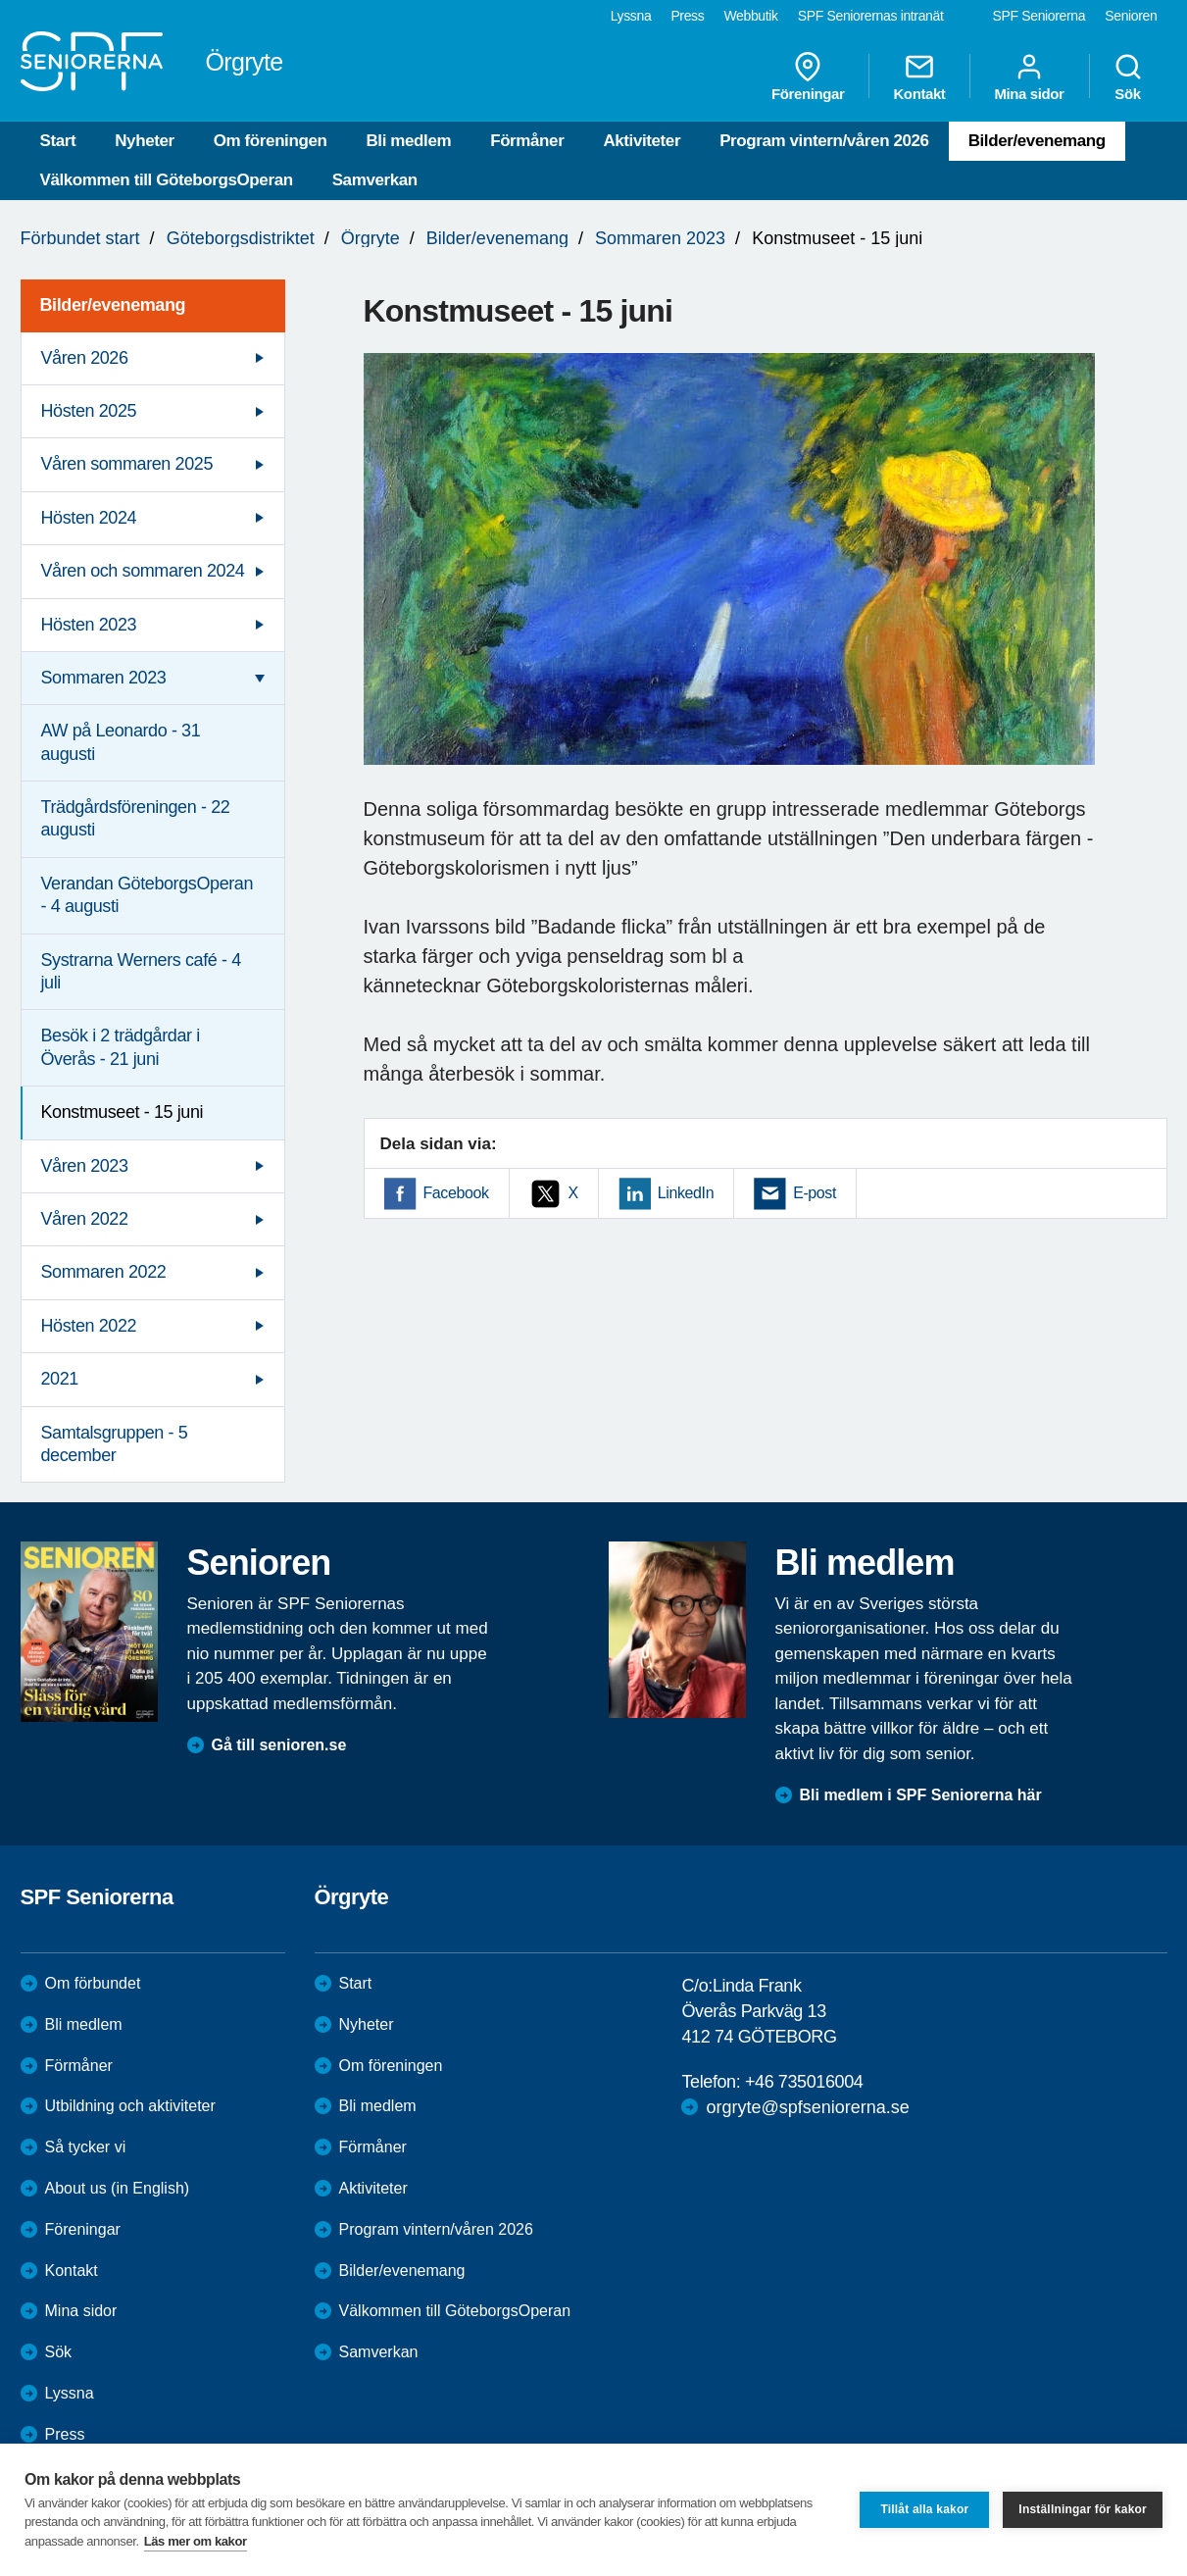 This screenshot has width=1187, height=2576. I want to click on Nyheter, so click(144, 140).